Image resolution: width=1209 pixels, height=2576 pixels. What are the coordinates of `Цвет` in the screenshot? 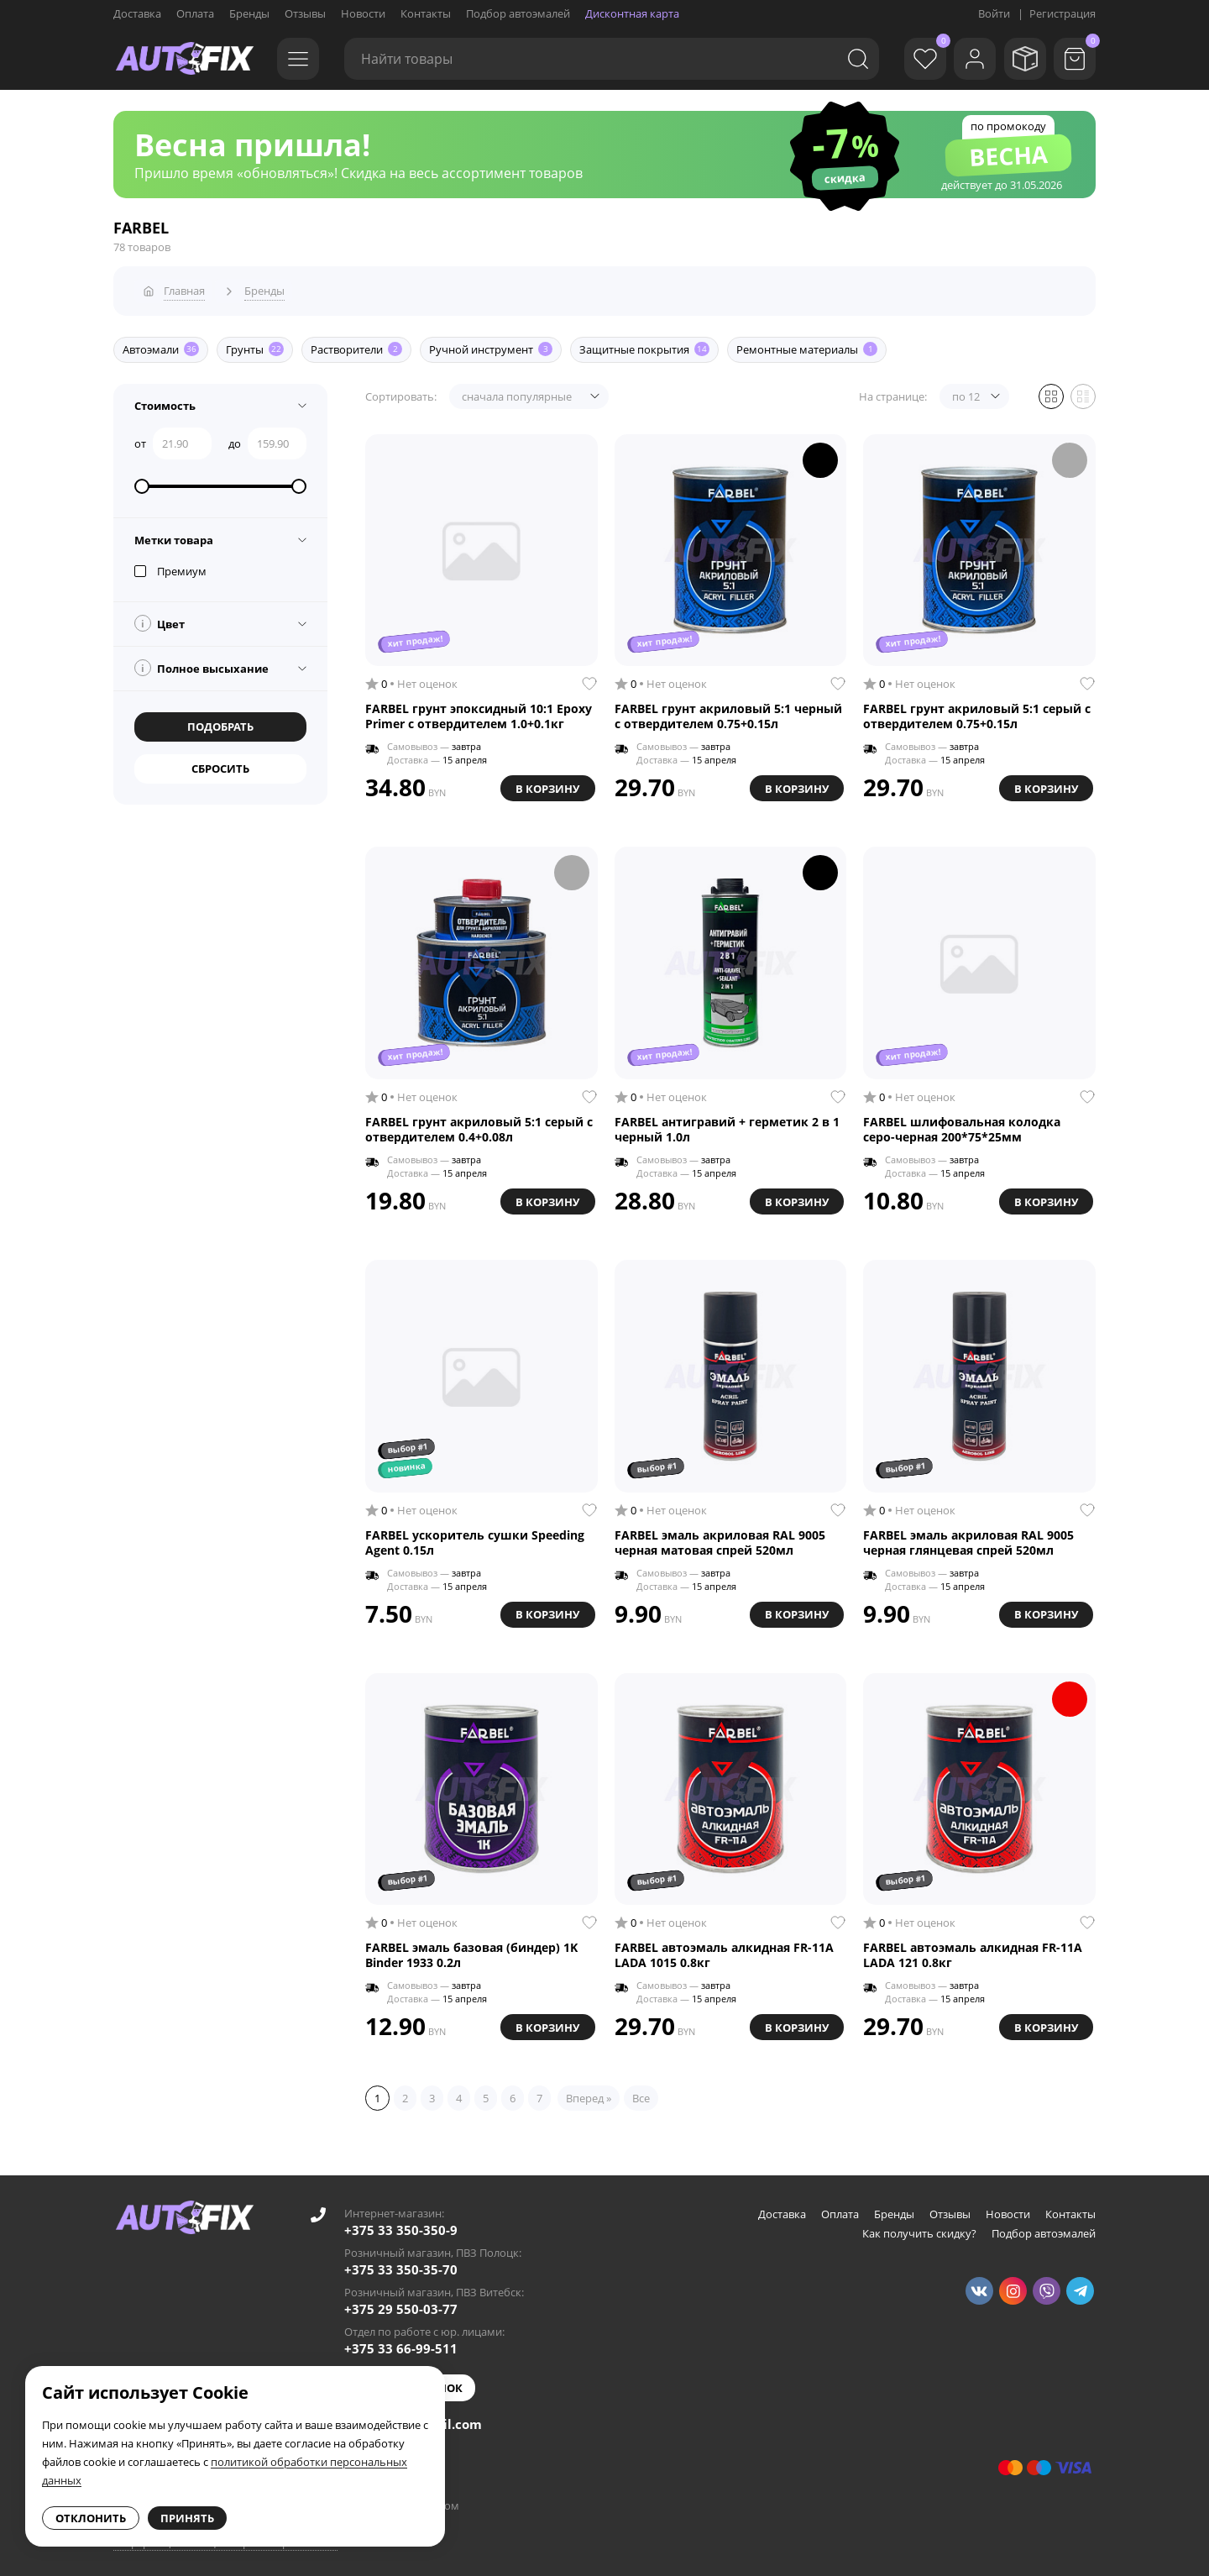 It's located at (159, 617).